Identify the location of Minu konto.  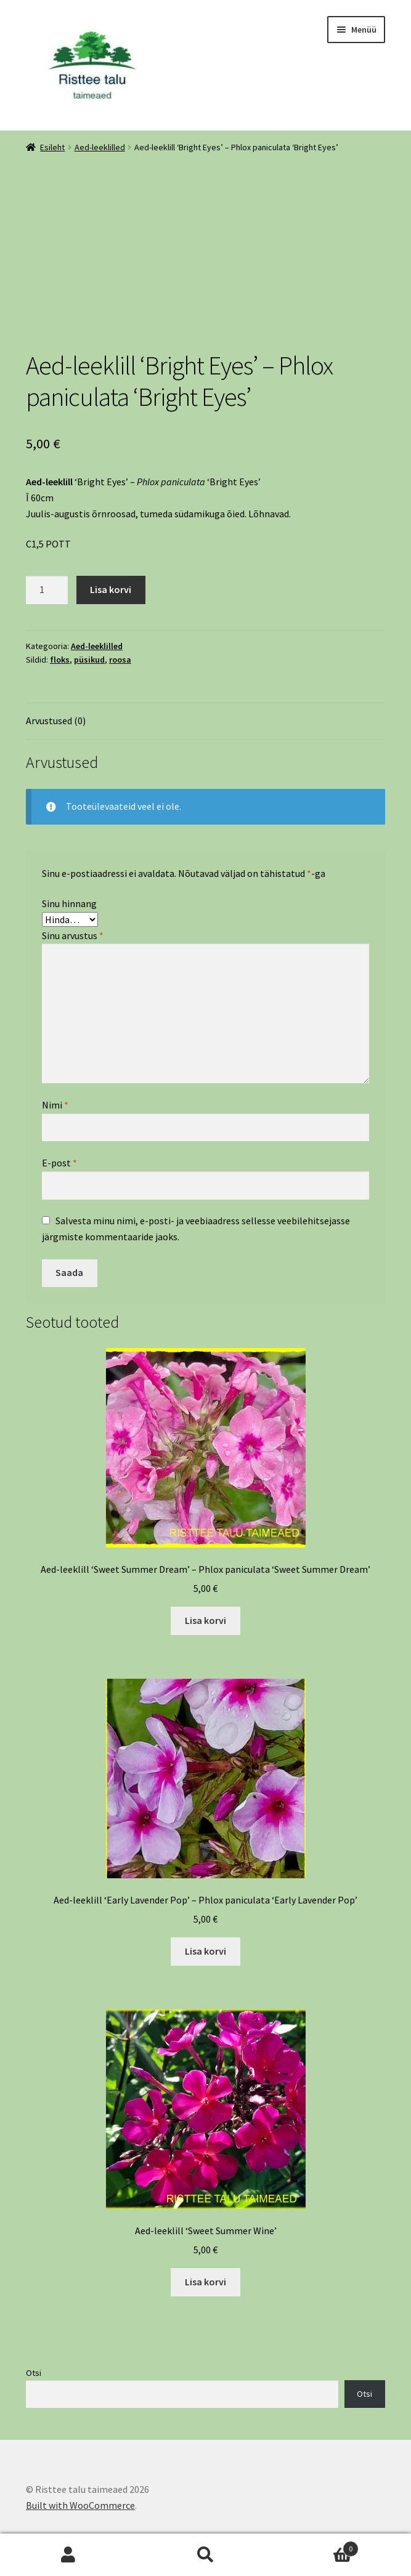
(68, 2555).